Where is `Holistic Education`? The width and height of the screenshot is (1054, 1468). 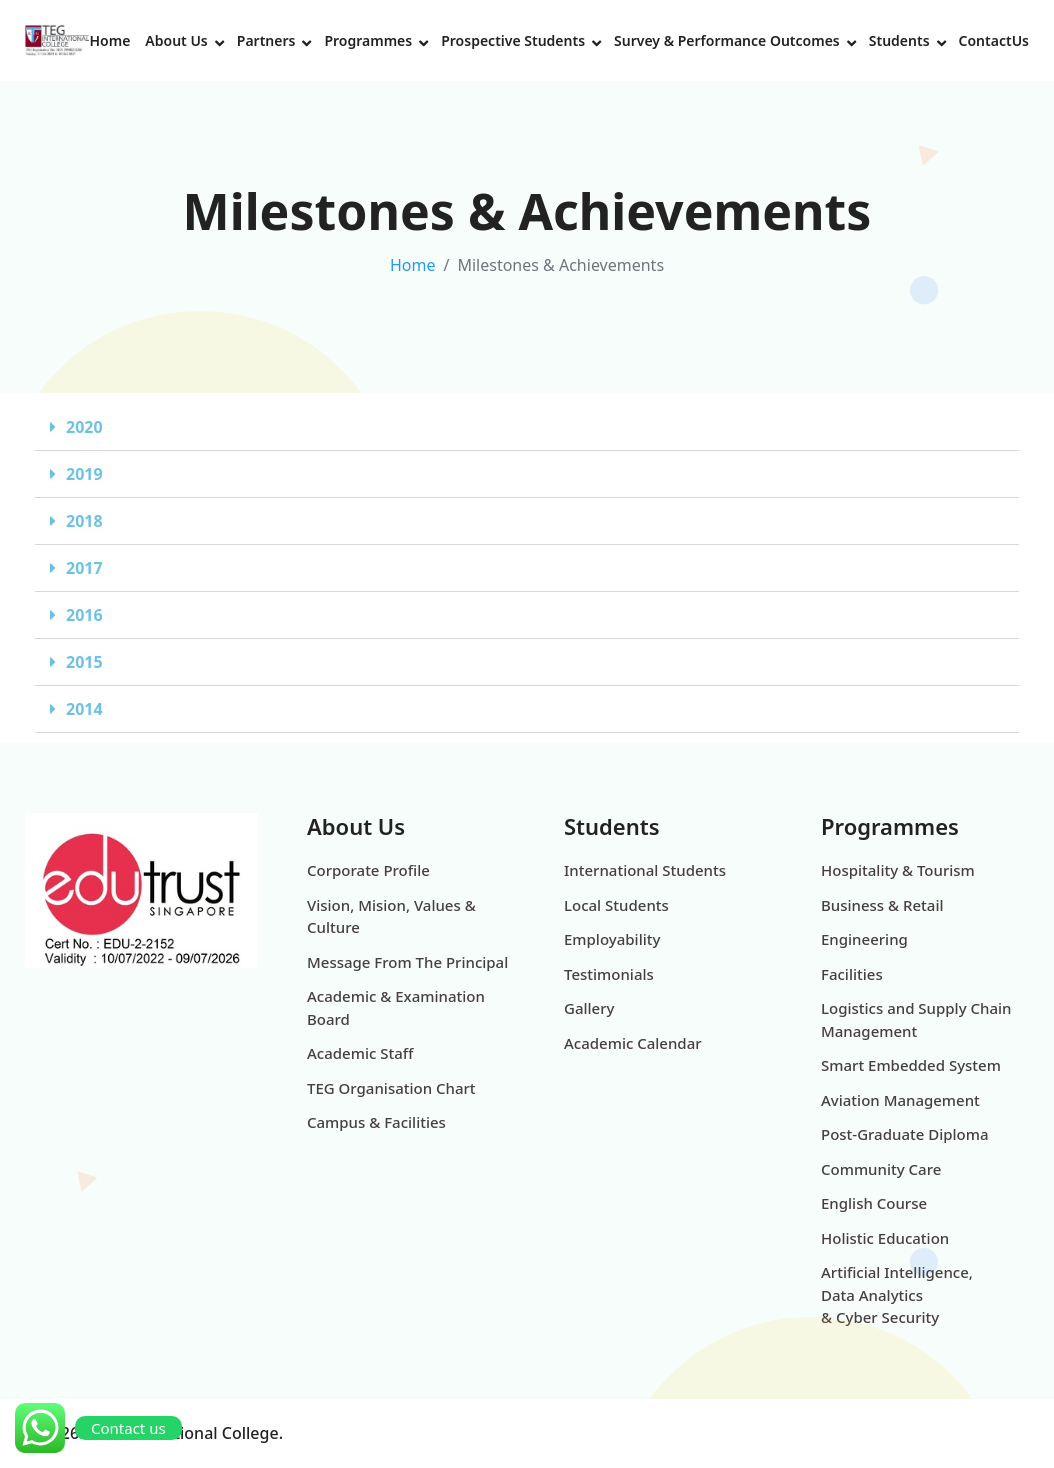 Holistic Education is located at coordinates (885, 1238).